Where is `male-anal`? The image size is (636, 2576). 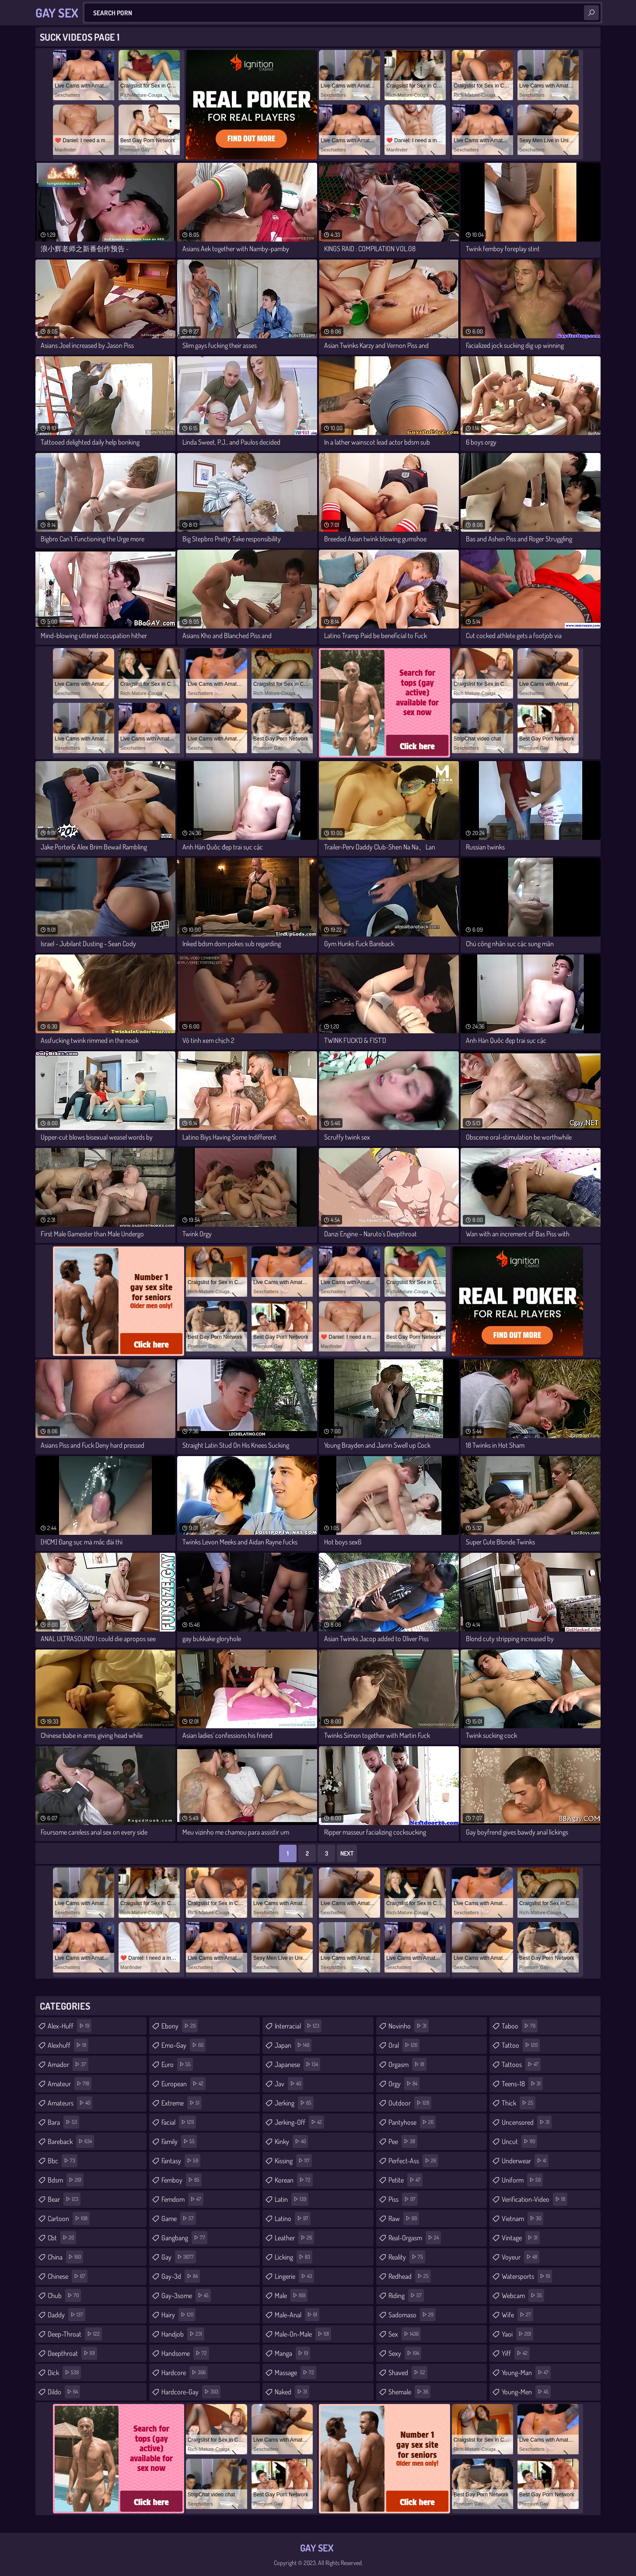
male-anal is located at coordinates (297, 2314).